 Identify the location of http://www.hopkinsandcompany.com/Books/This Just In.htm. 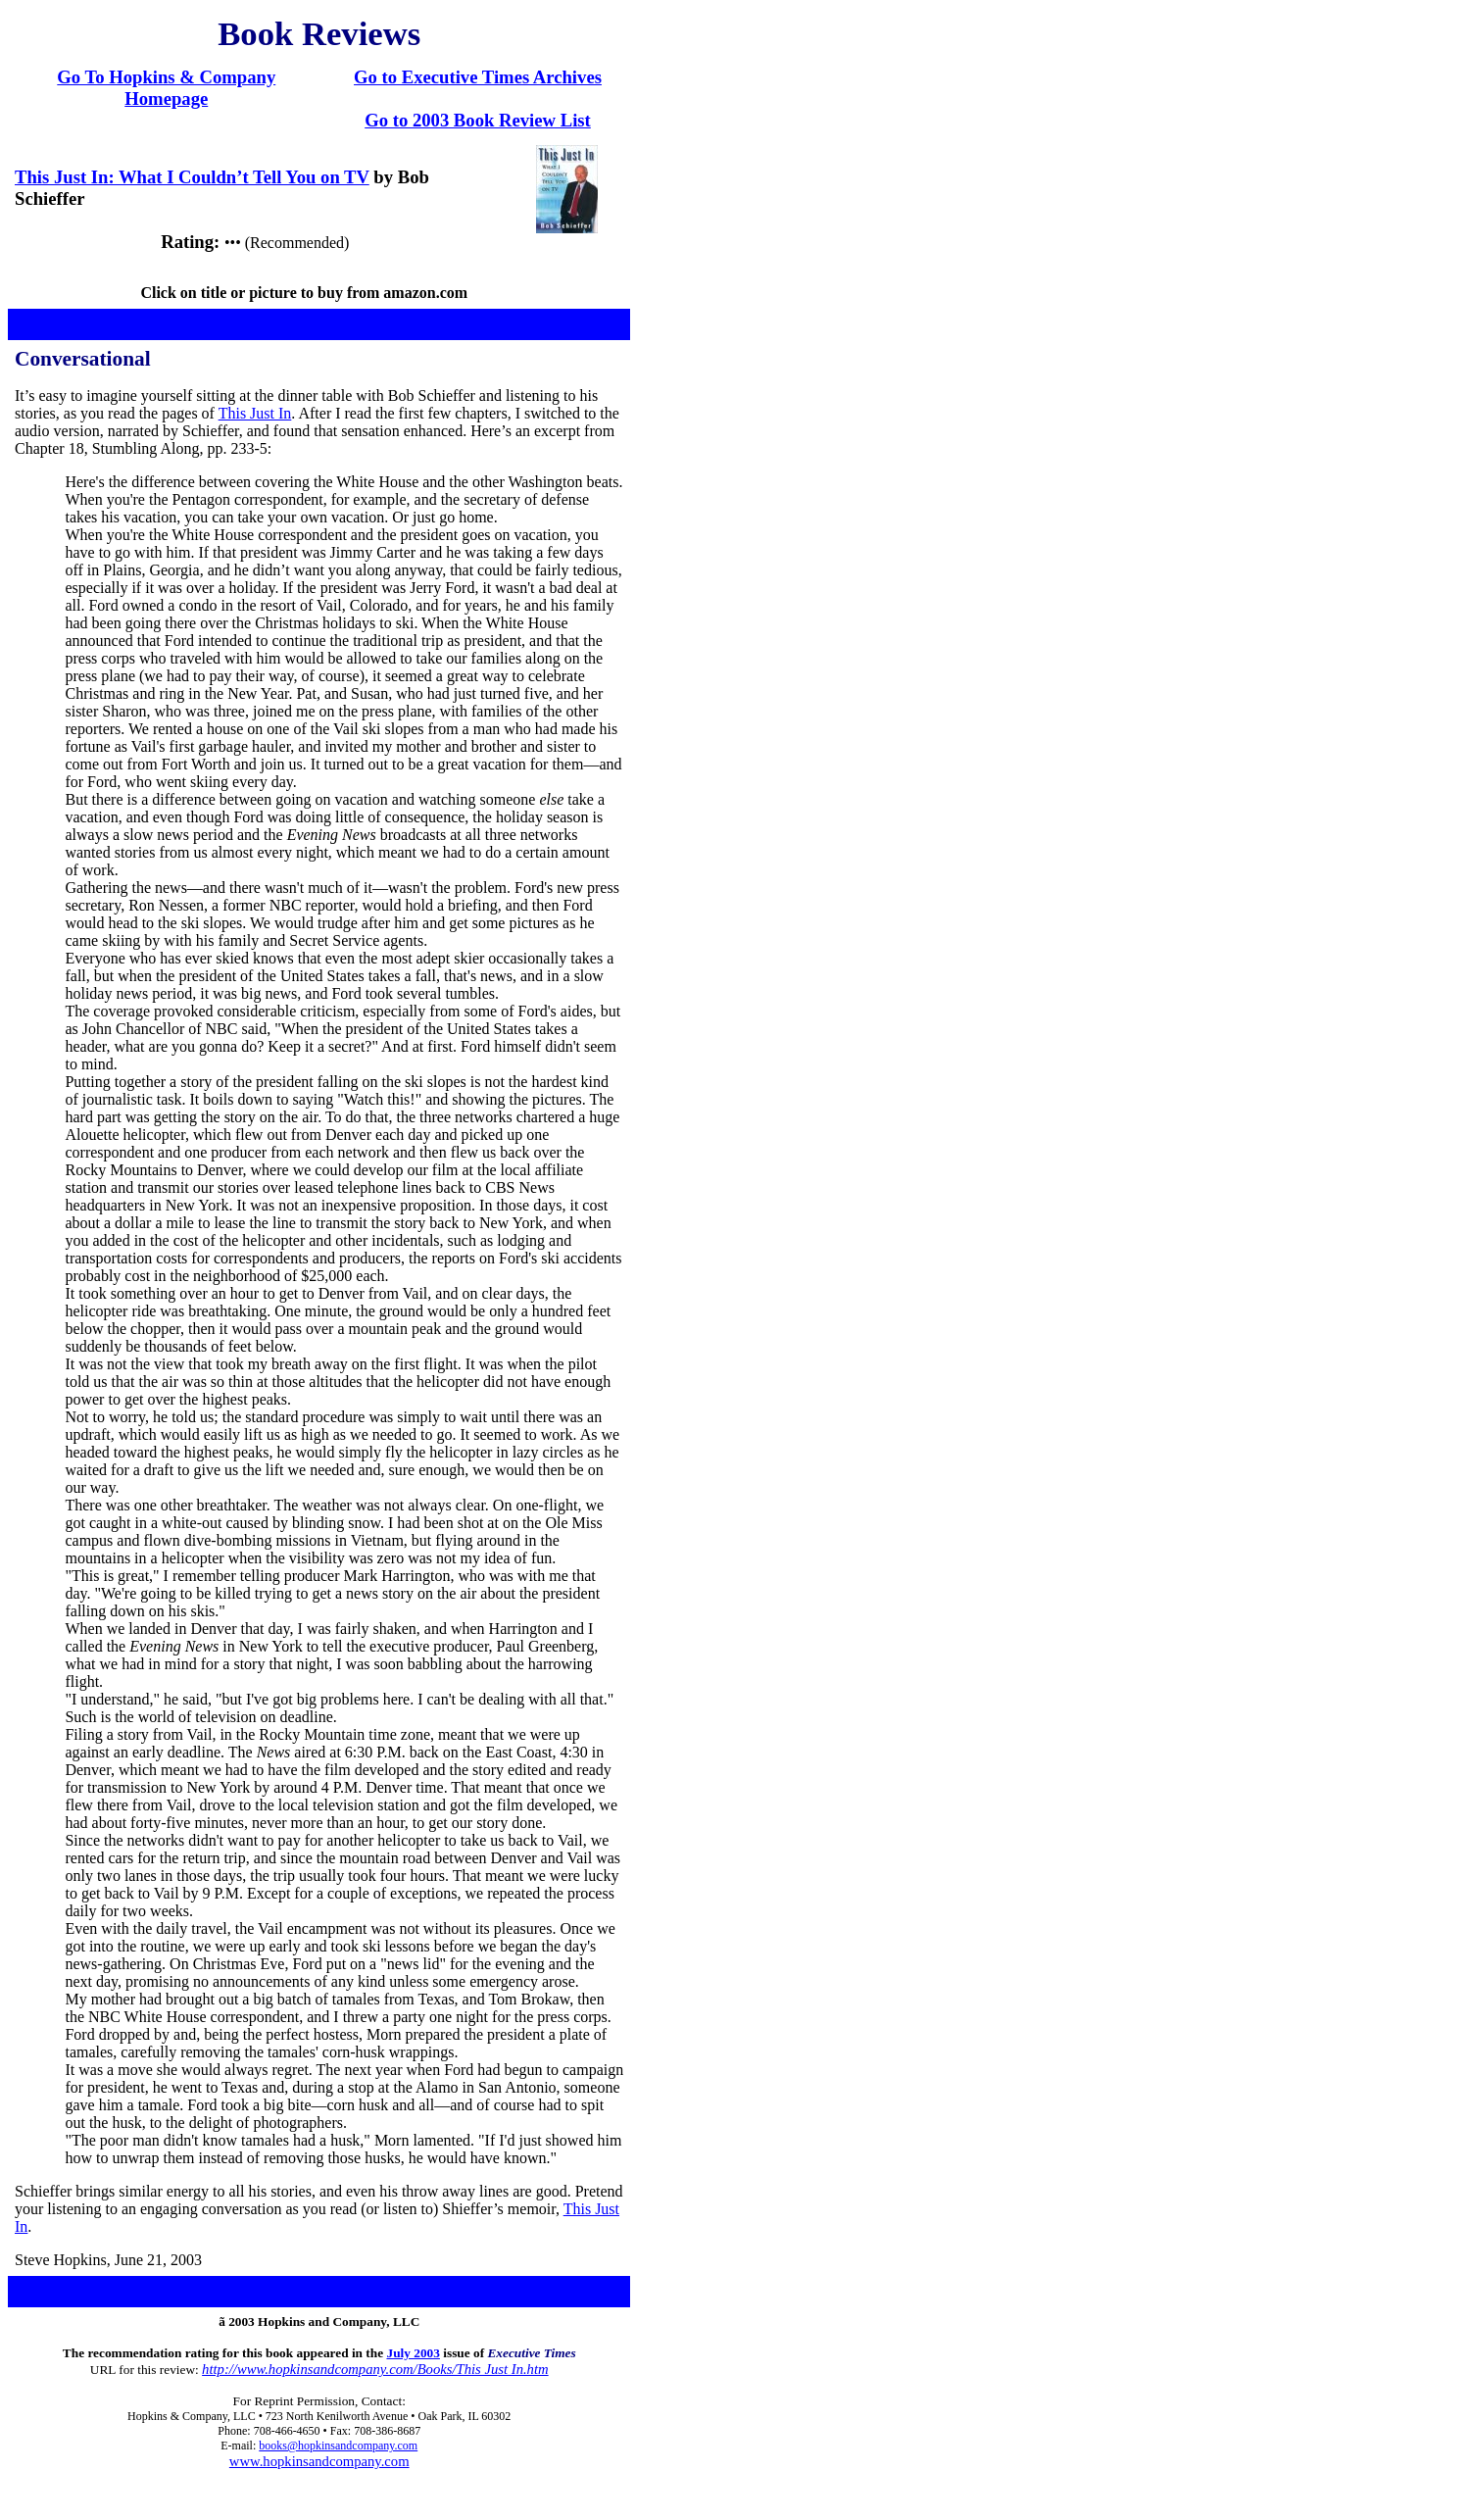
(375, 2369).